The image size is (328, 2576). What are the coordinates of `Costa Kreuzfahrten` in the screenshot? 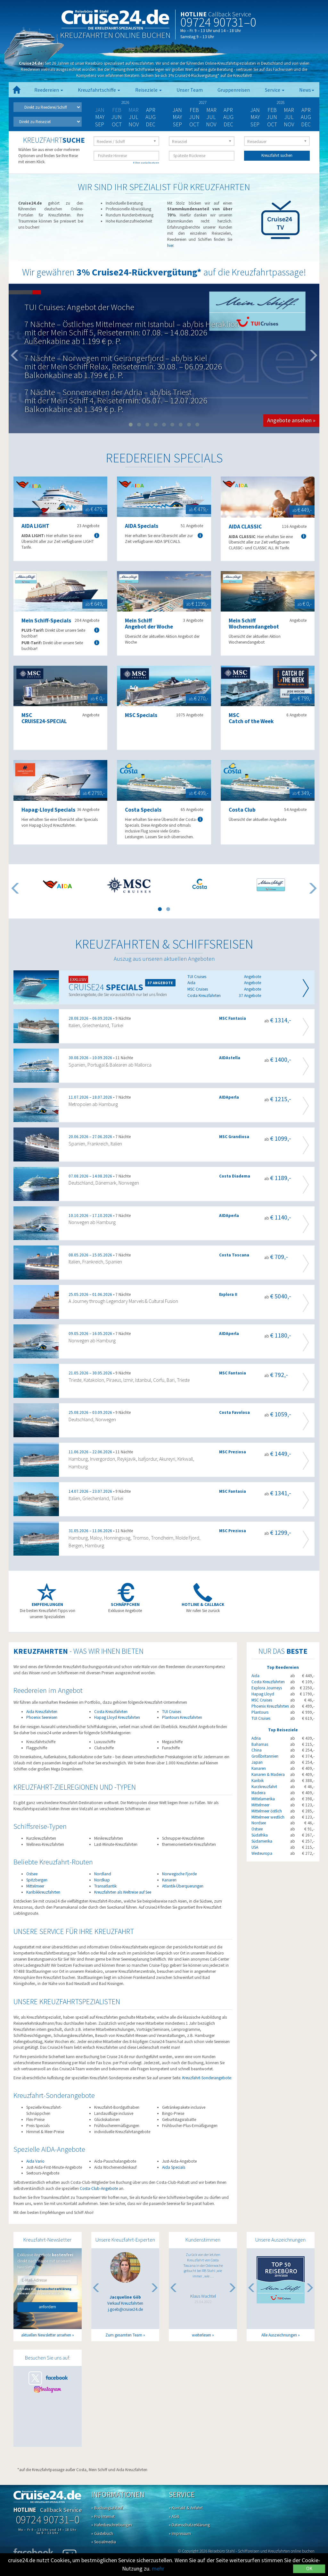 It's located at (110, 1711).